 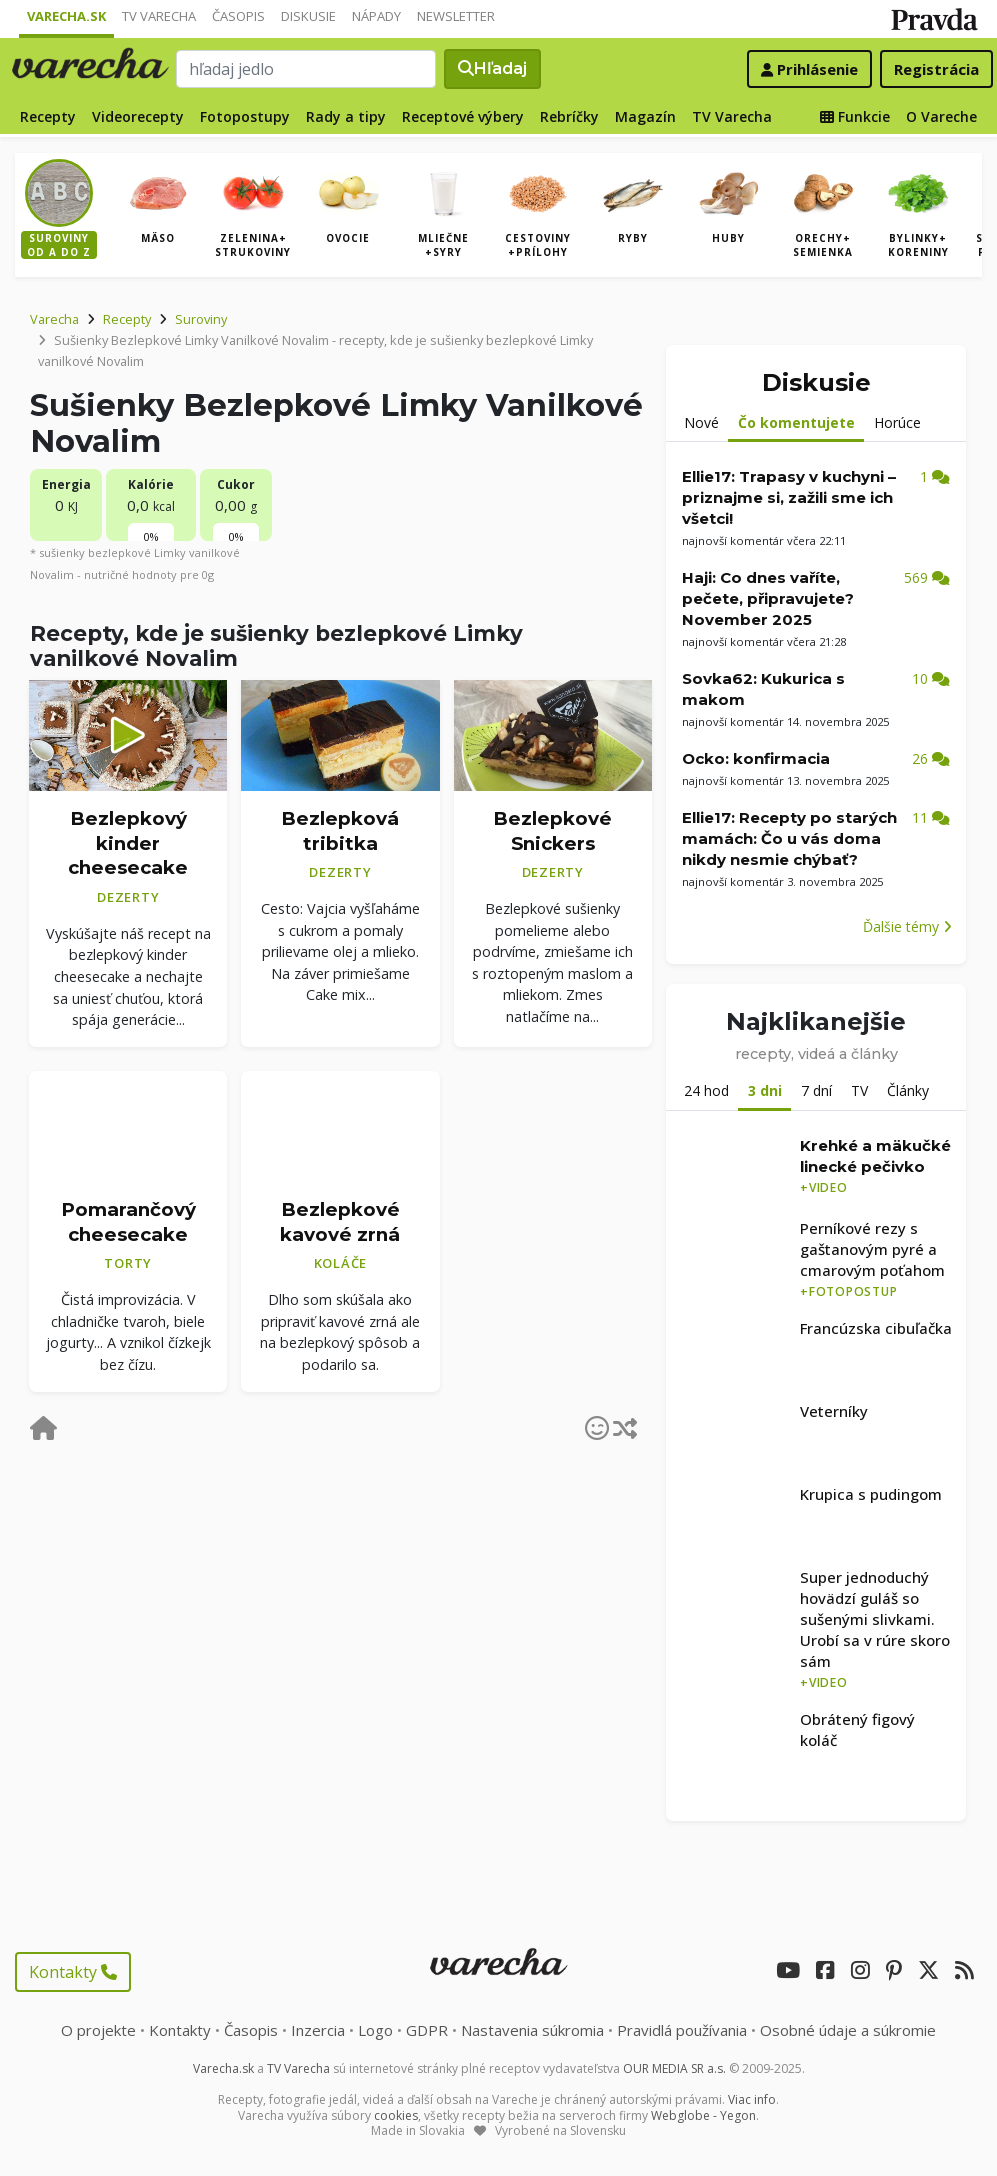 I want to click on Videorecepty, so click(x=138, y=116).